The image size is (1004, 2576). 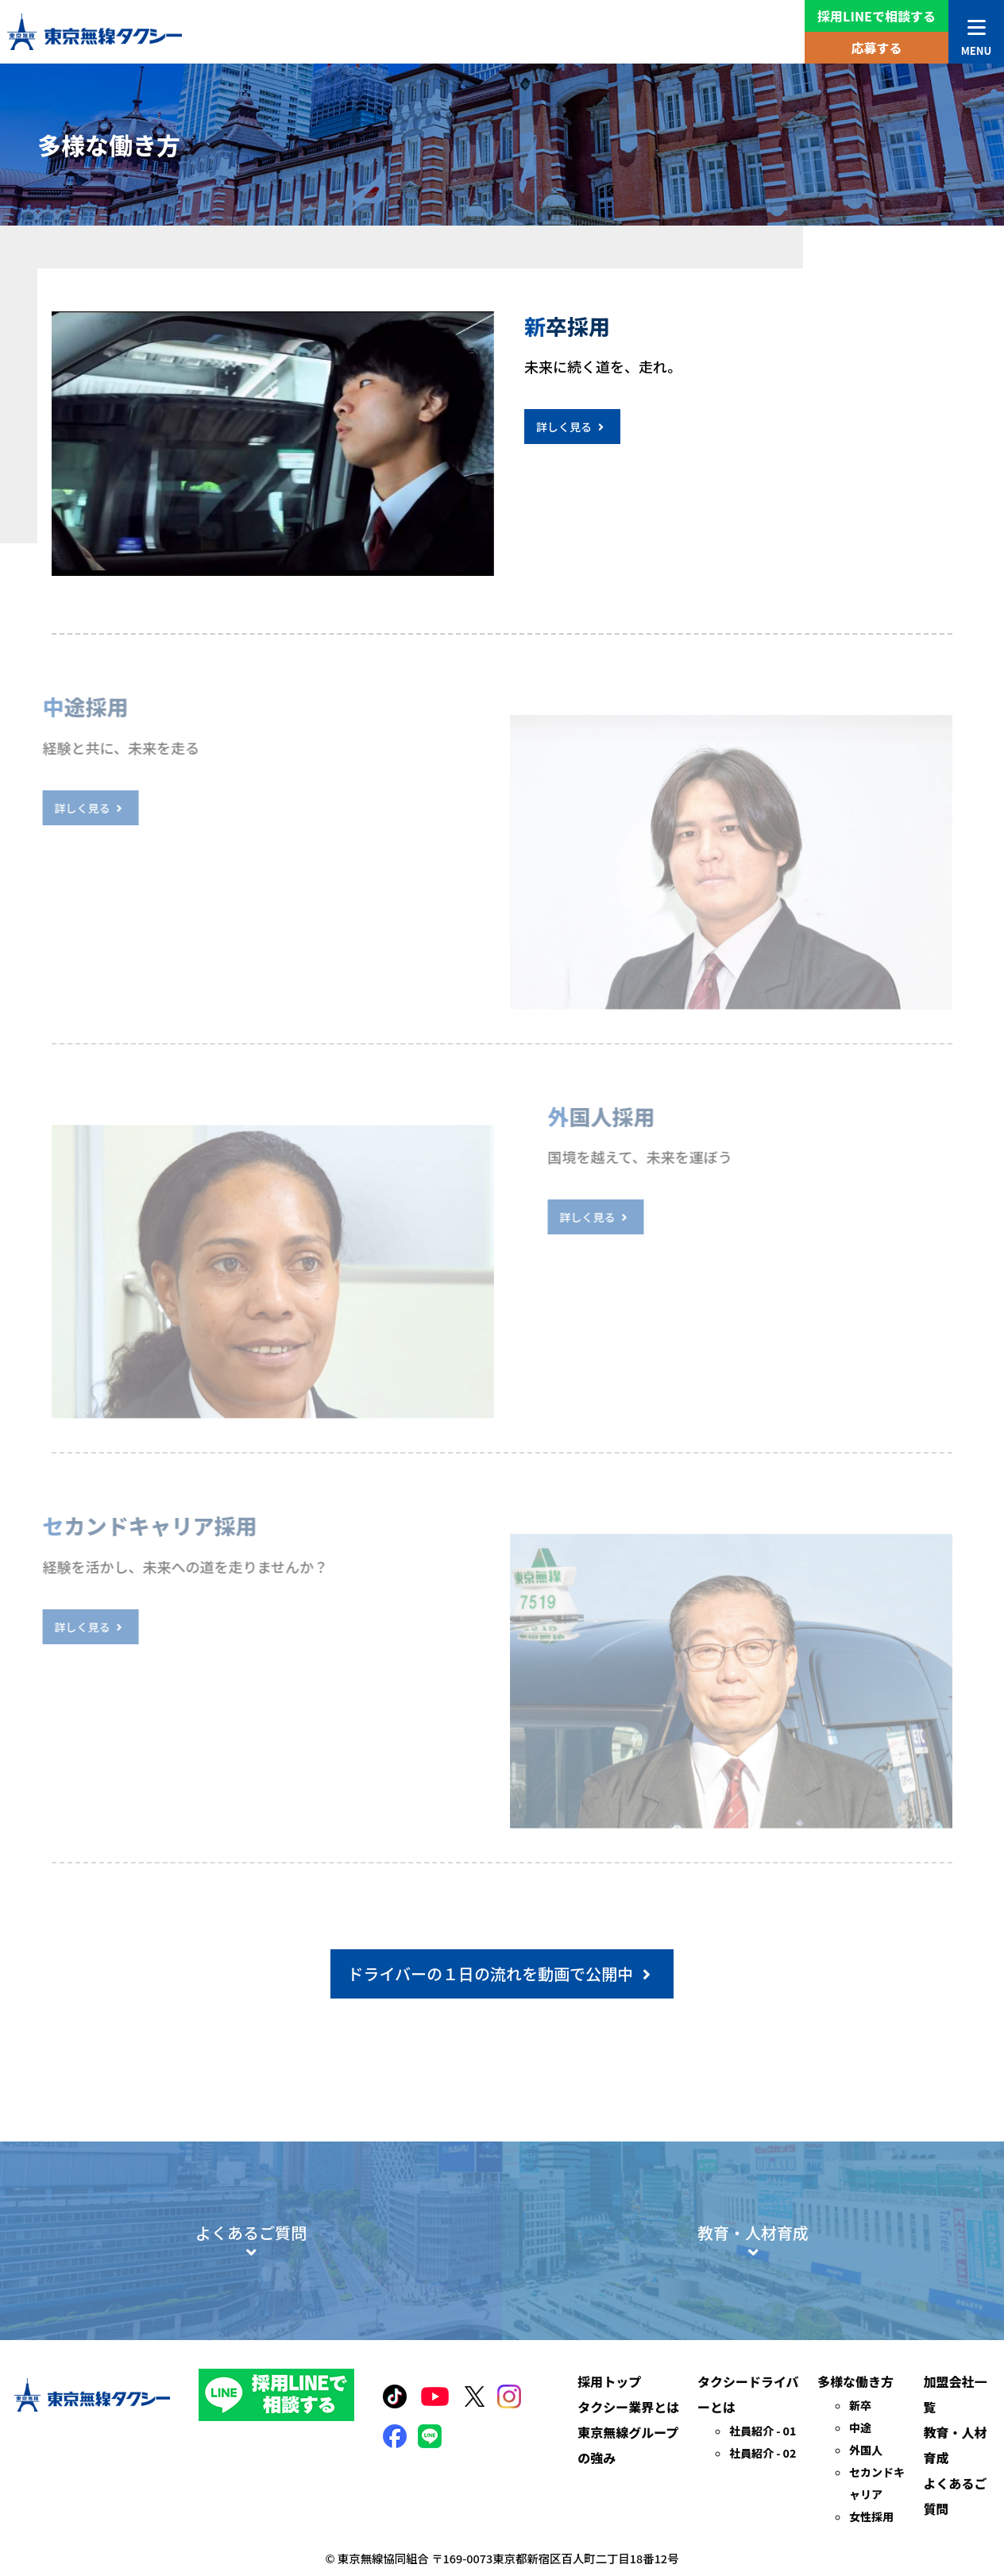 I want to click on ドライバーの１日の流れを動画で公開中, so click(x=501, y=1973).